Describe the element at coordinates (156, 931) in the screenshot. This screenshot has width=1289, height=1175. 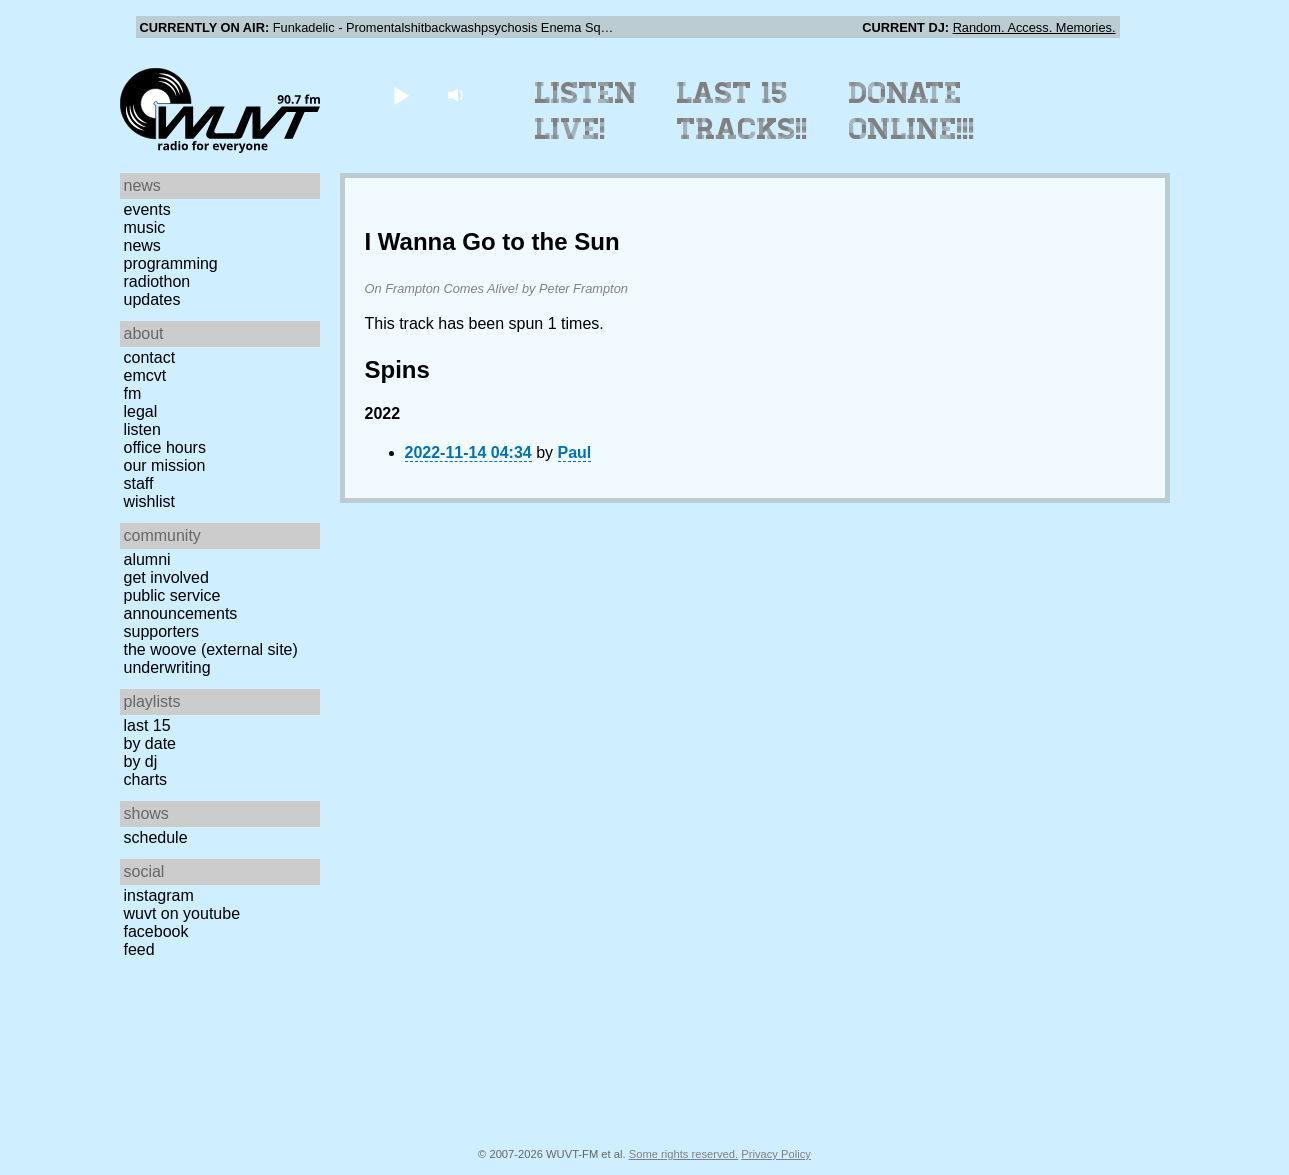
I see `Facebook` at that location.